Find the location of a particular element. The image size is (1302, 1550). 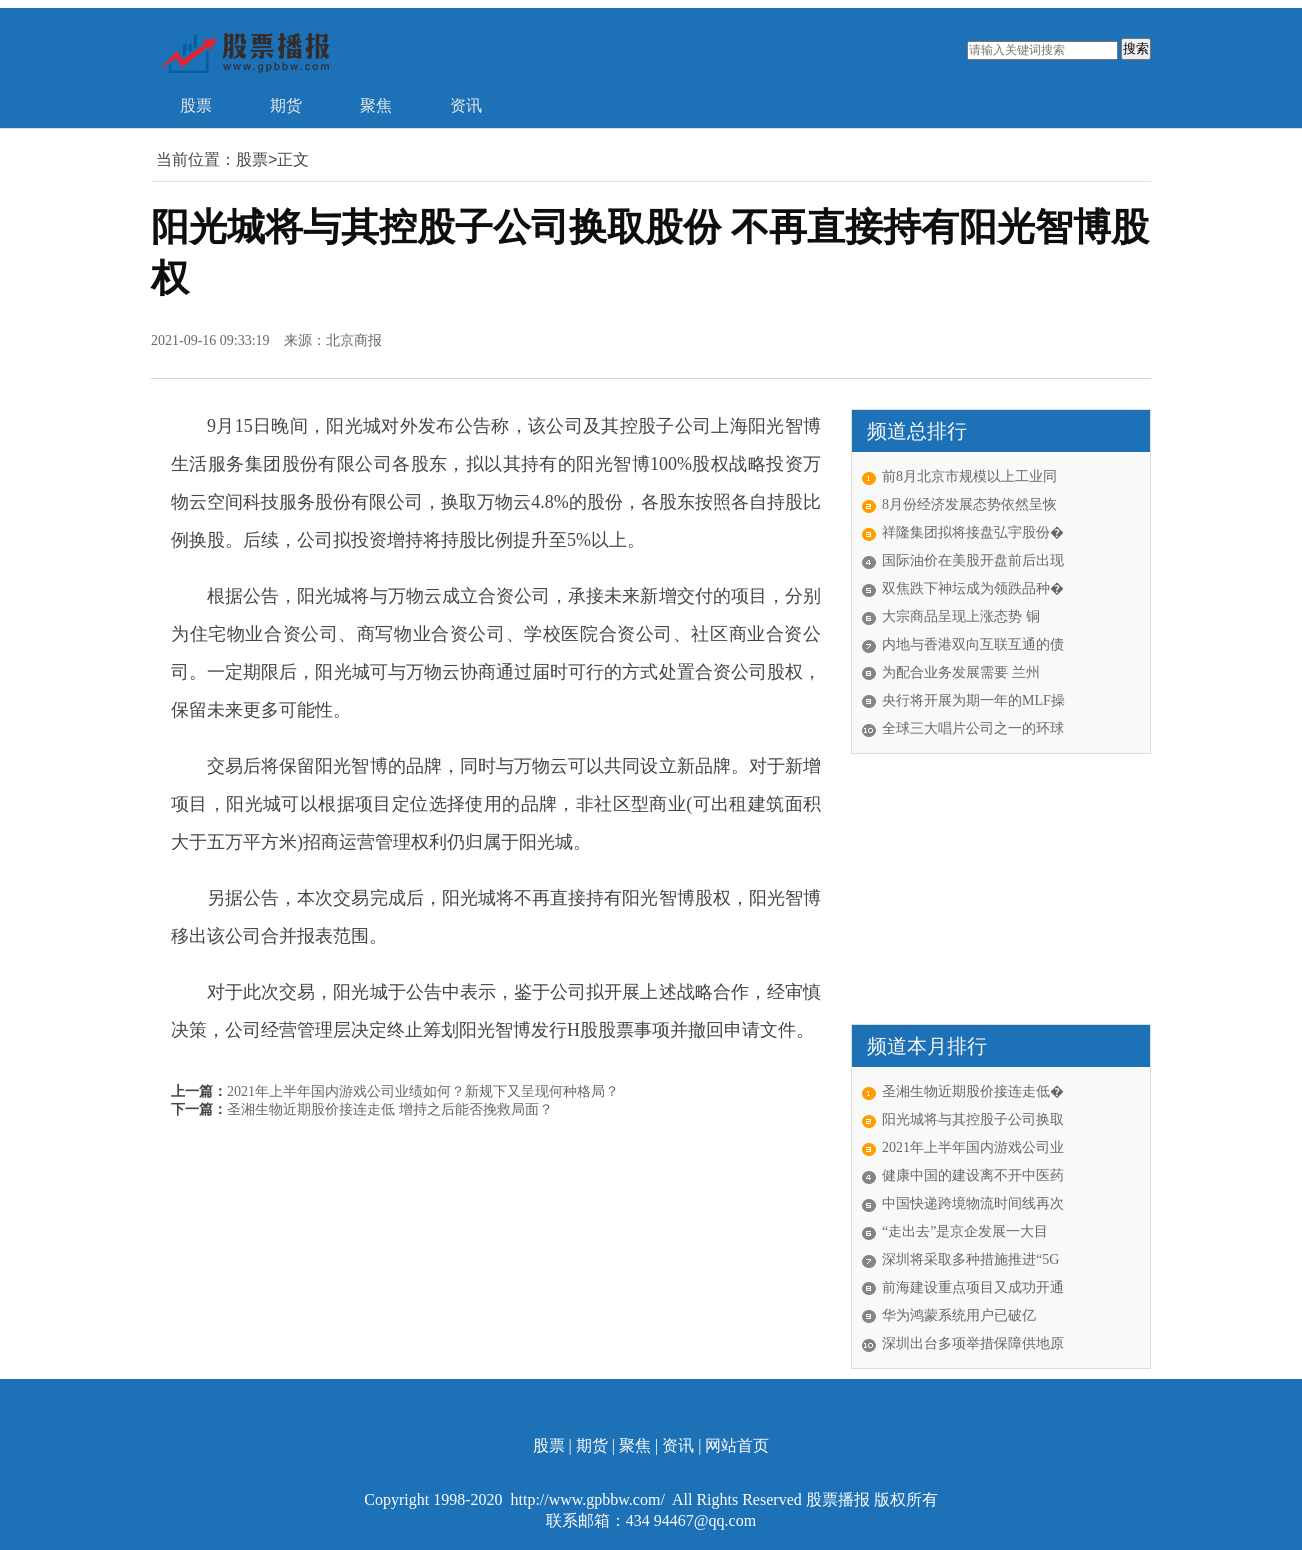

阳光城将与其控股子公司换取 is located at coordinates (973, 1119).